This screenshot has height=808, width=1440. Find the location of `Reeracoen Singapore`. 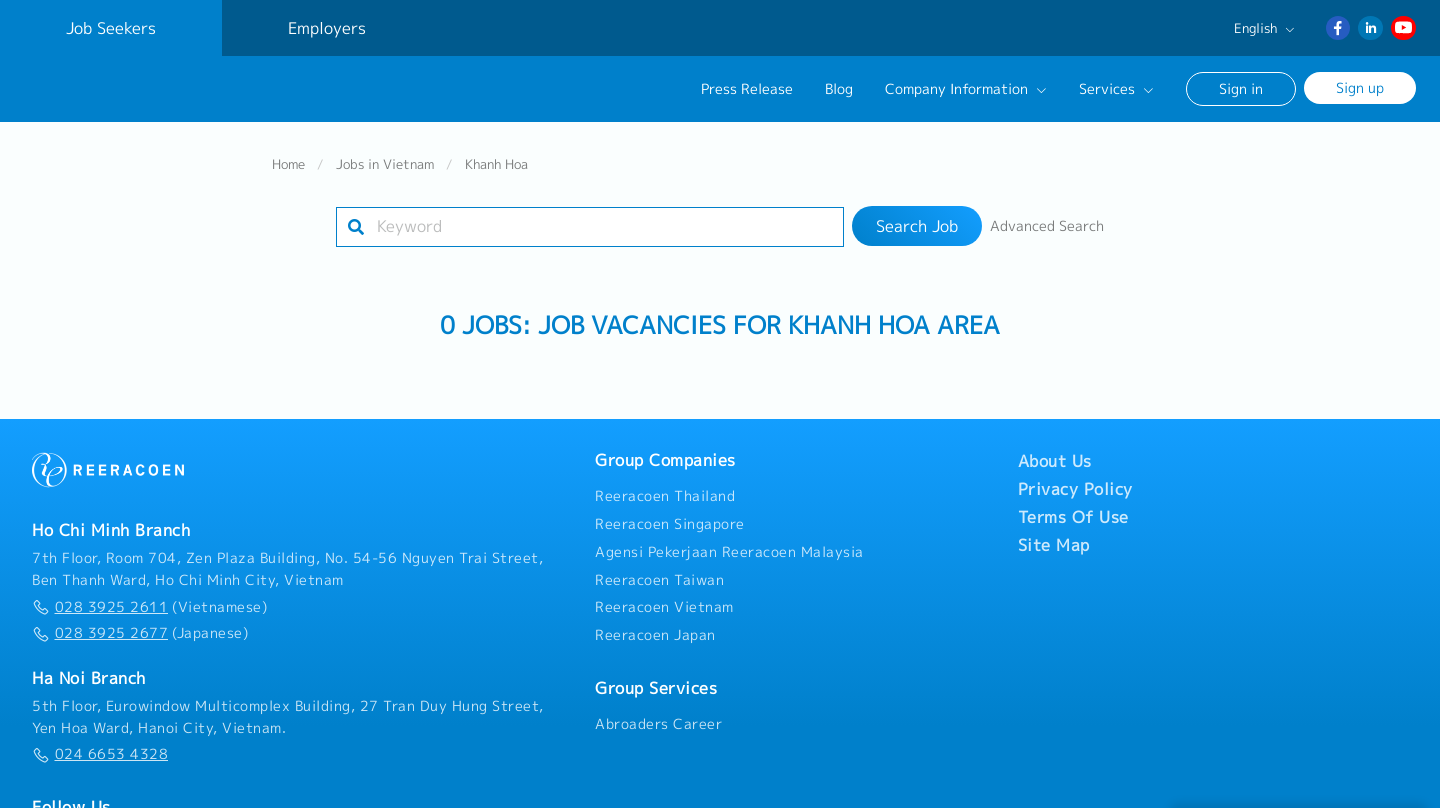

Reeracoen Singapore is located at coordinates (670, 517).